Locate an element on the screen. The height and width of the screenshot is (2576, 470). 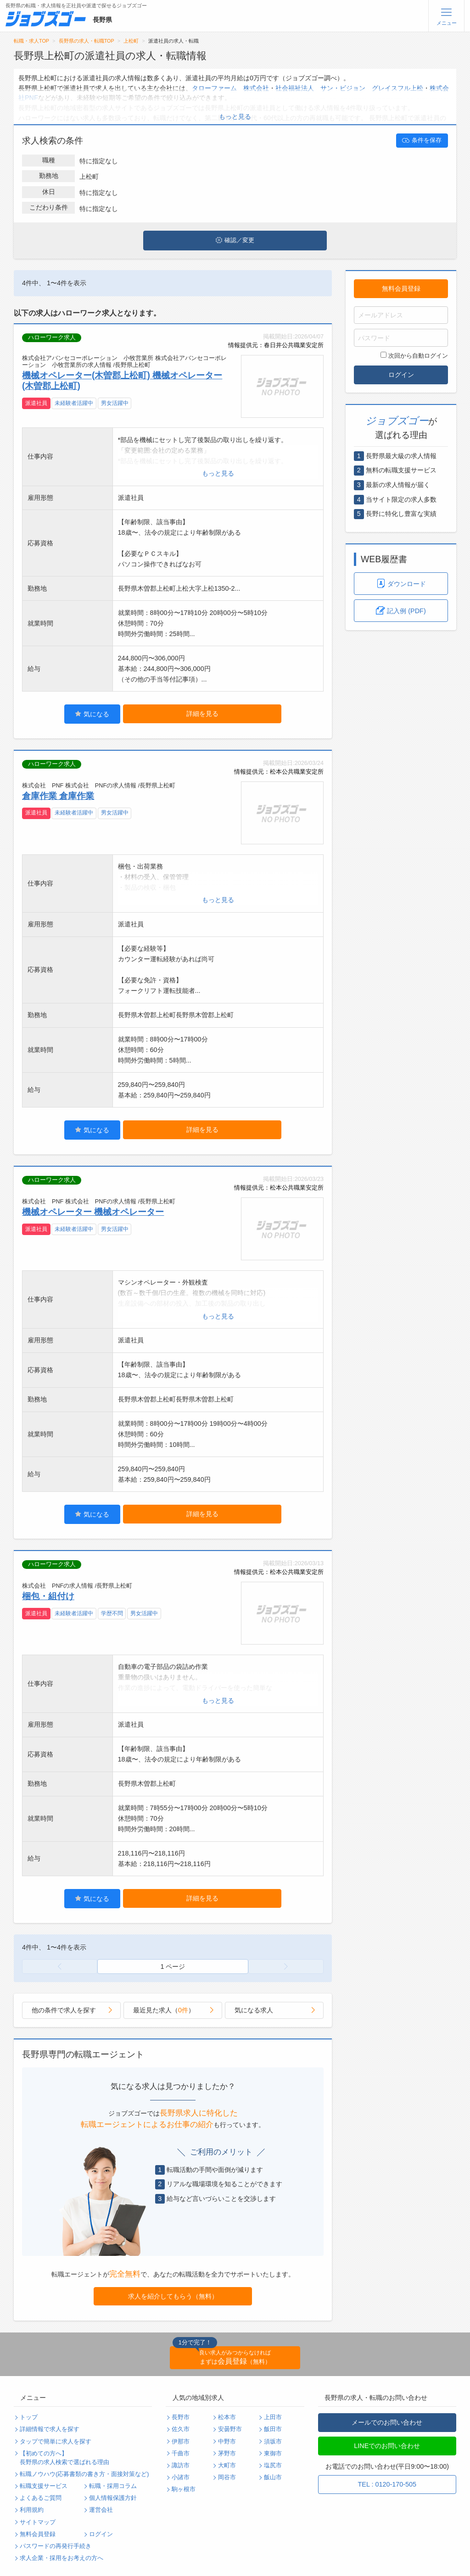
飯田市 is located at coordinates (273, 2429).